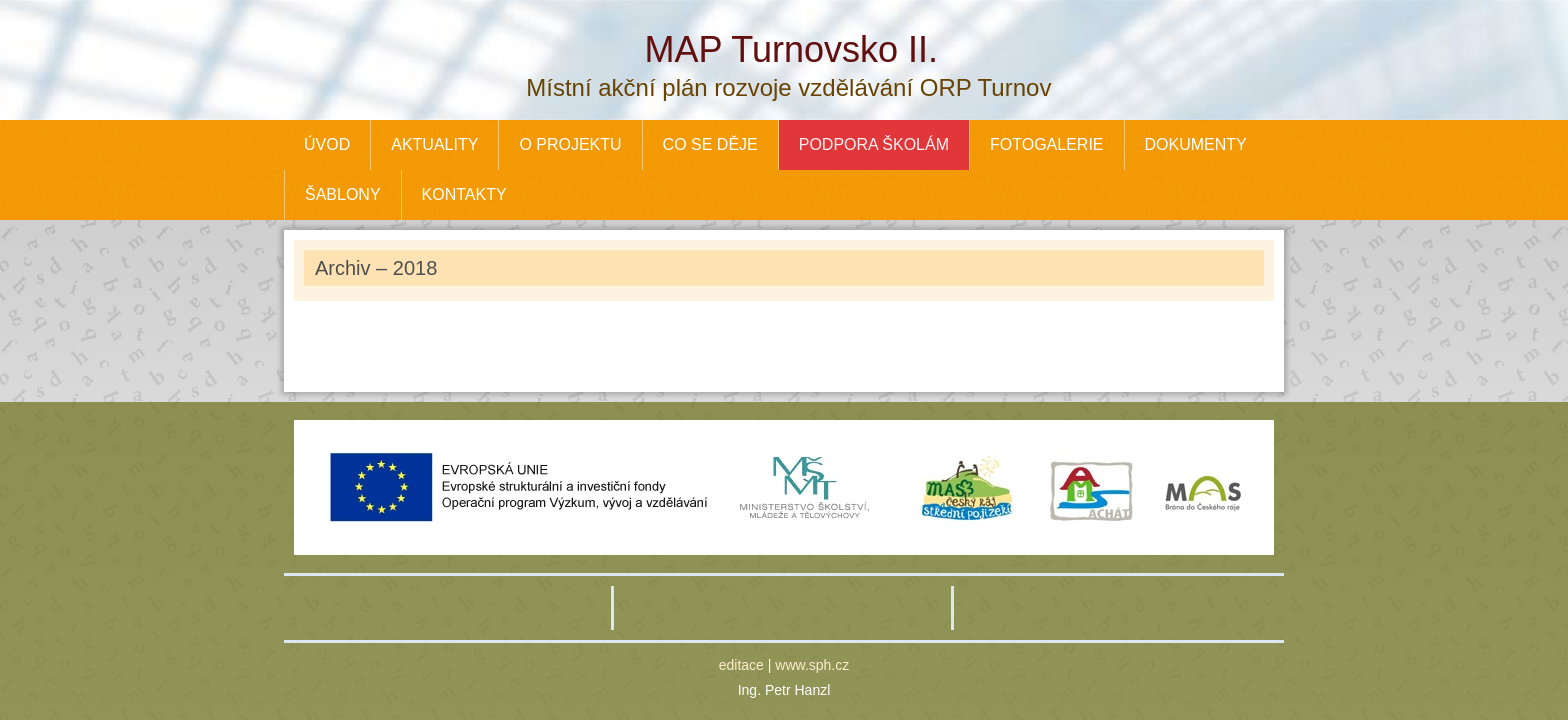  Describe the element at coordinates (1047, 144) in the screenshot. I see `FOTOGALERIE` at that location.